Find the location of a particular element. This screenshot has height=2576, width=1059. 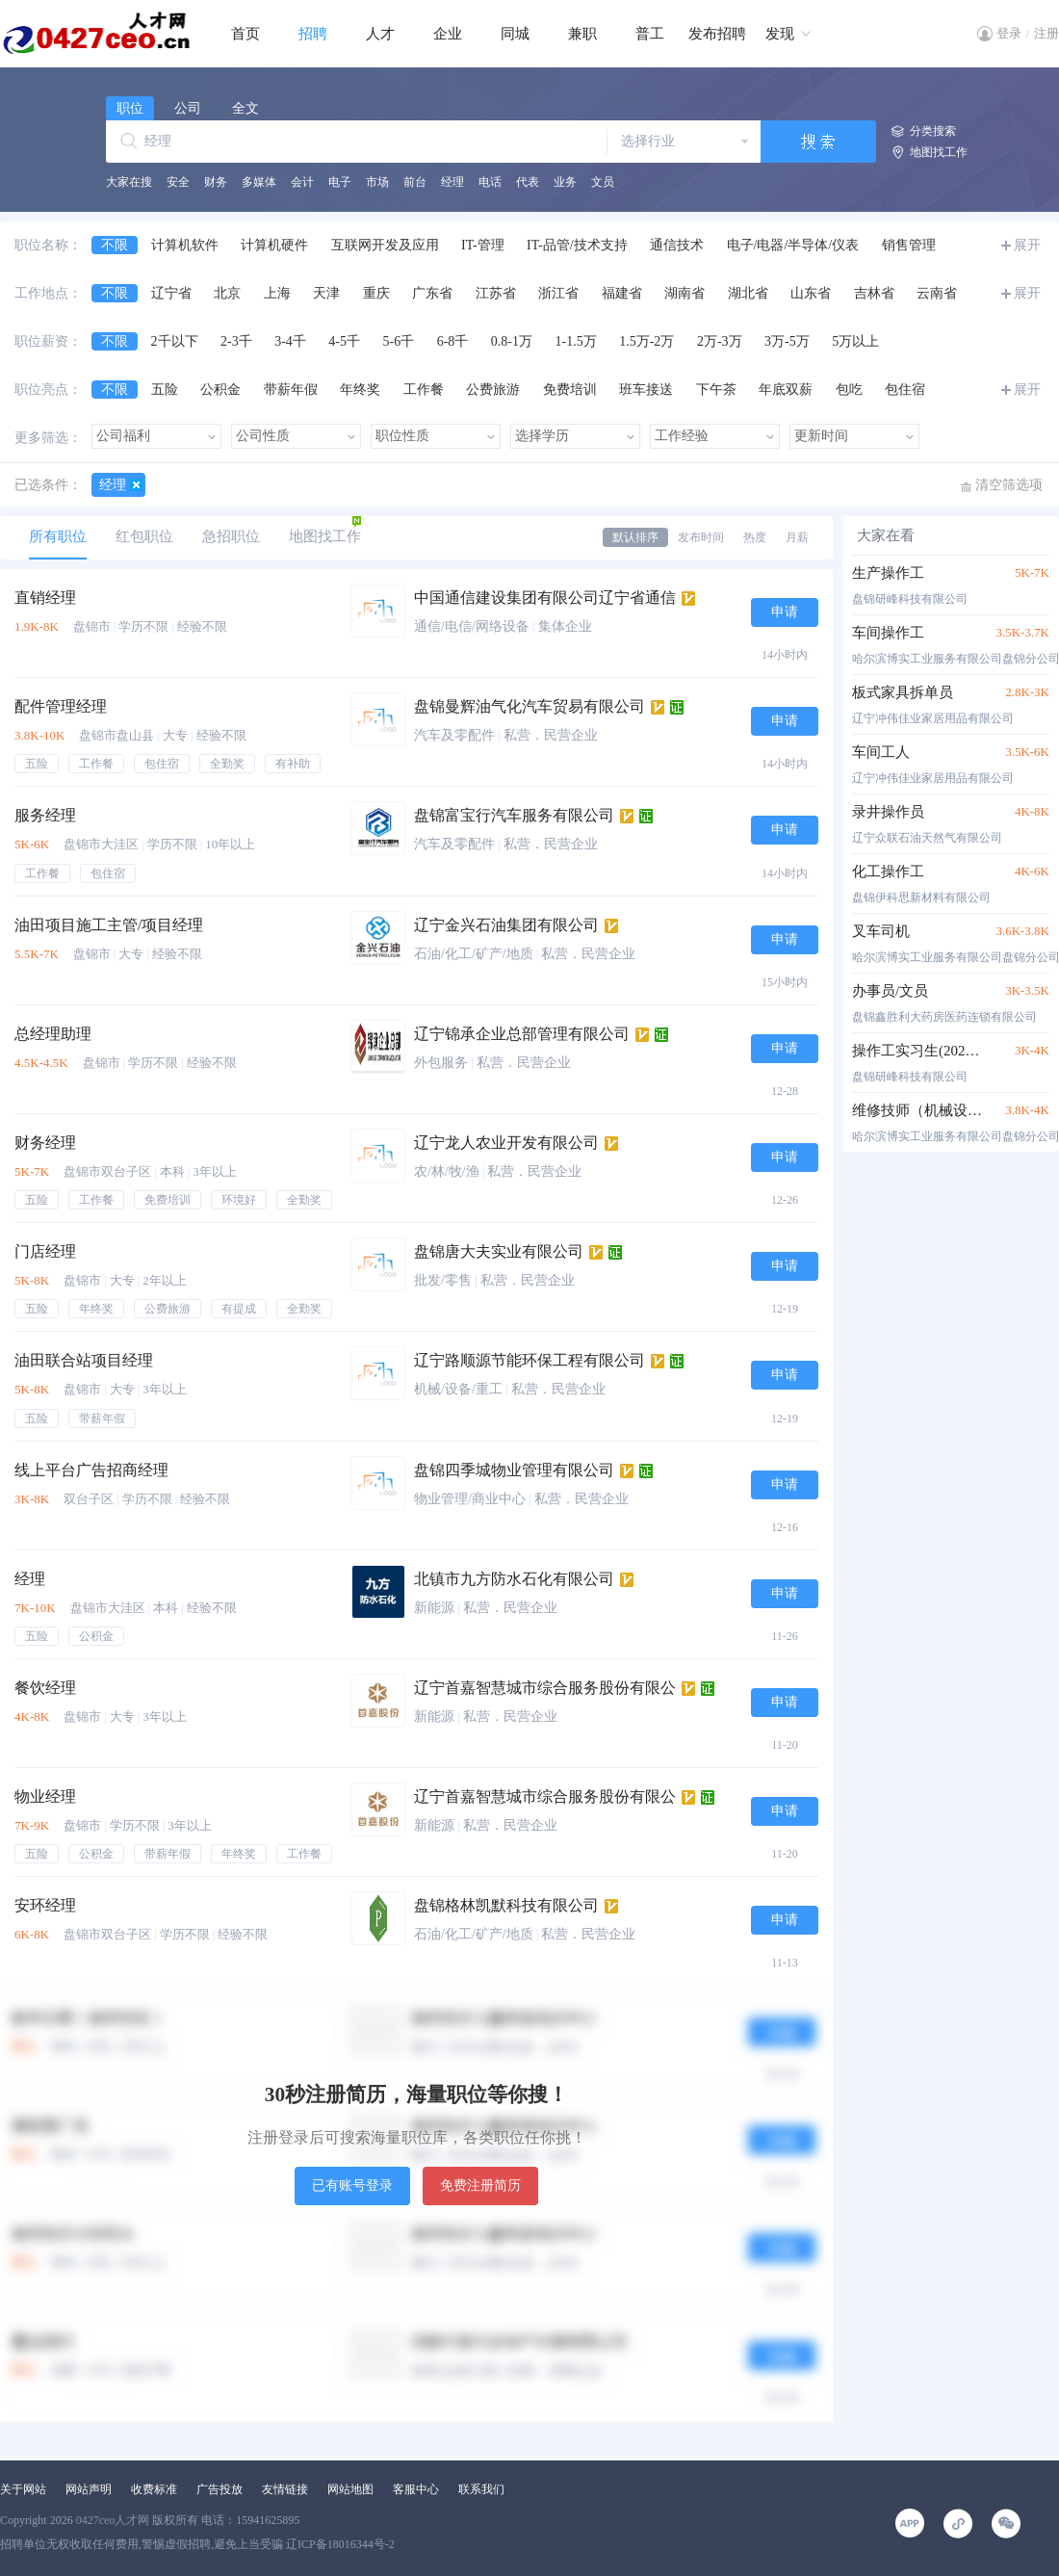

代表 is located at coordinates (527, 182).